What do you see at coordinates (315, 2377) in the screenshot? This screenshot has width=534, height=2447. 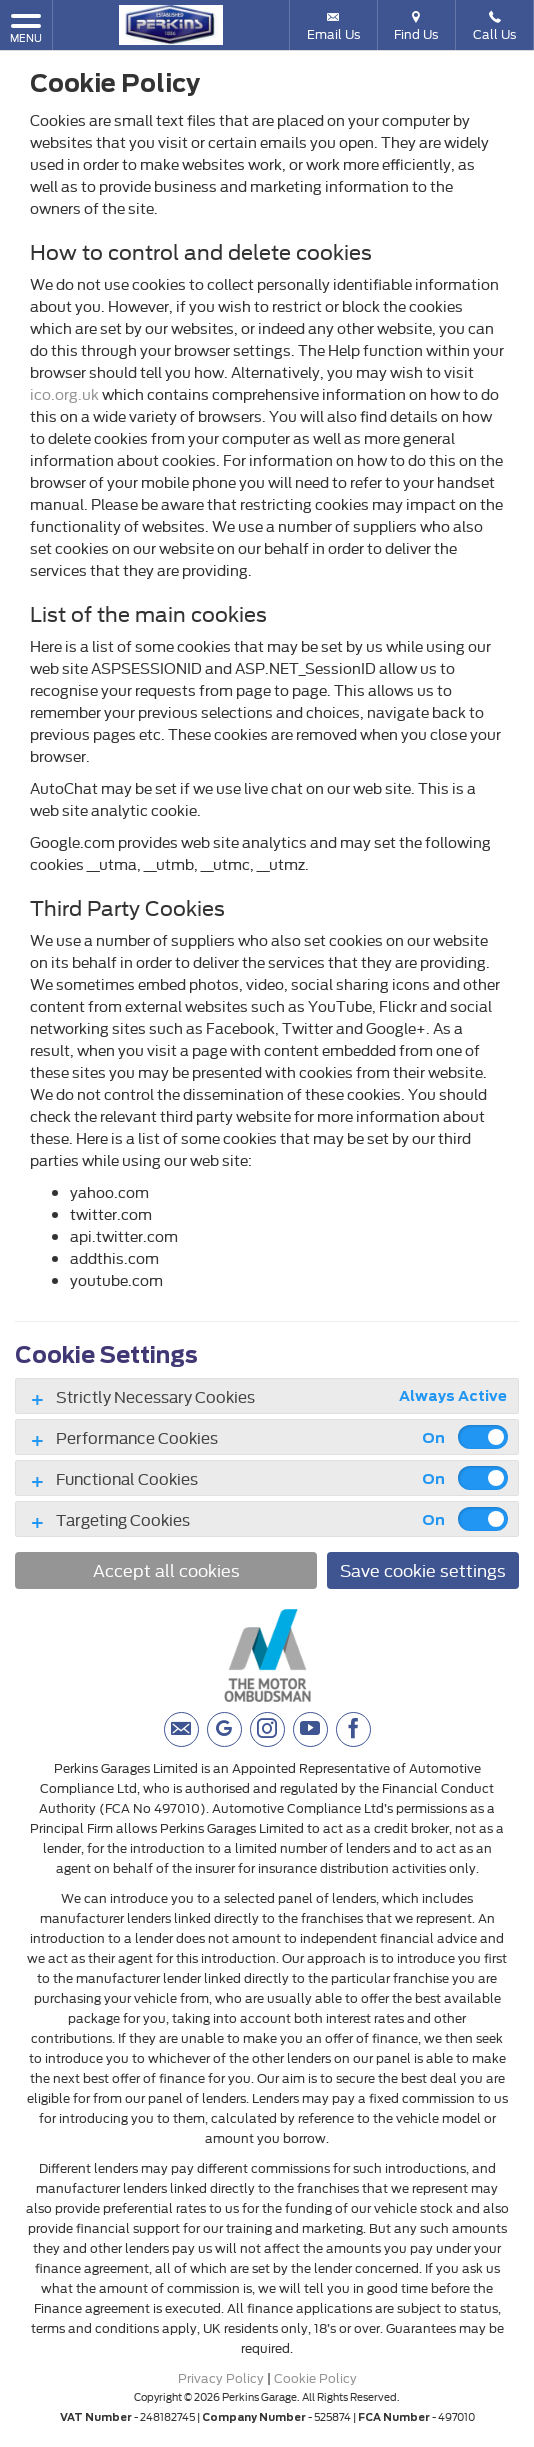 I see `Cookie Policy` at bounding box center [315, 2377].